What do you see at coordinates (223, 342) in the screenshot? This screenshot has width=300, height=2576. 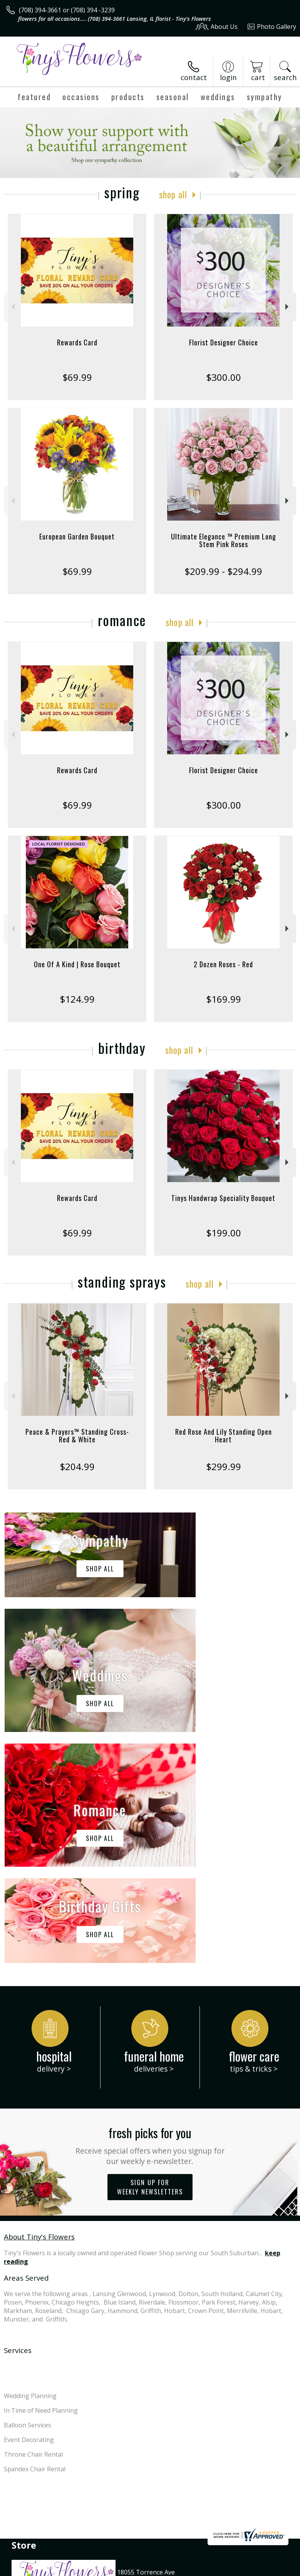 I see `Florist Designer Choice` at bounding box center [223, 342].